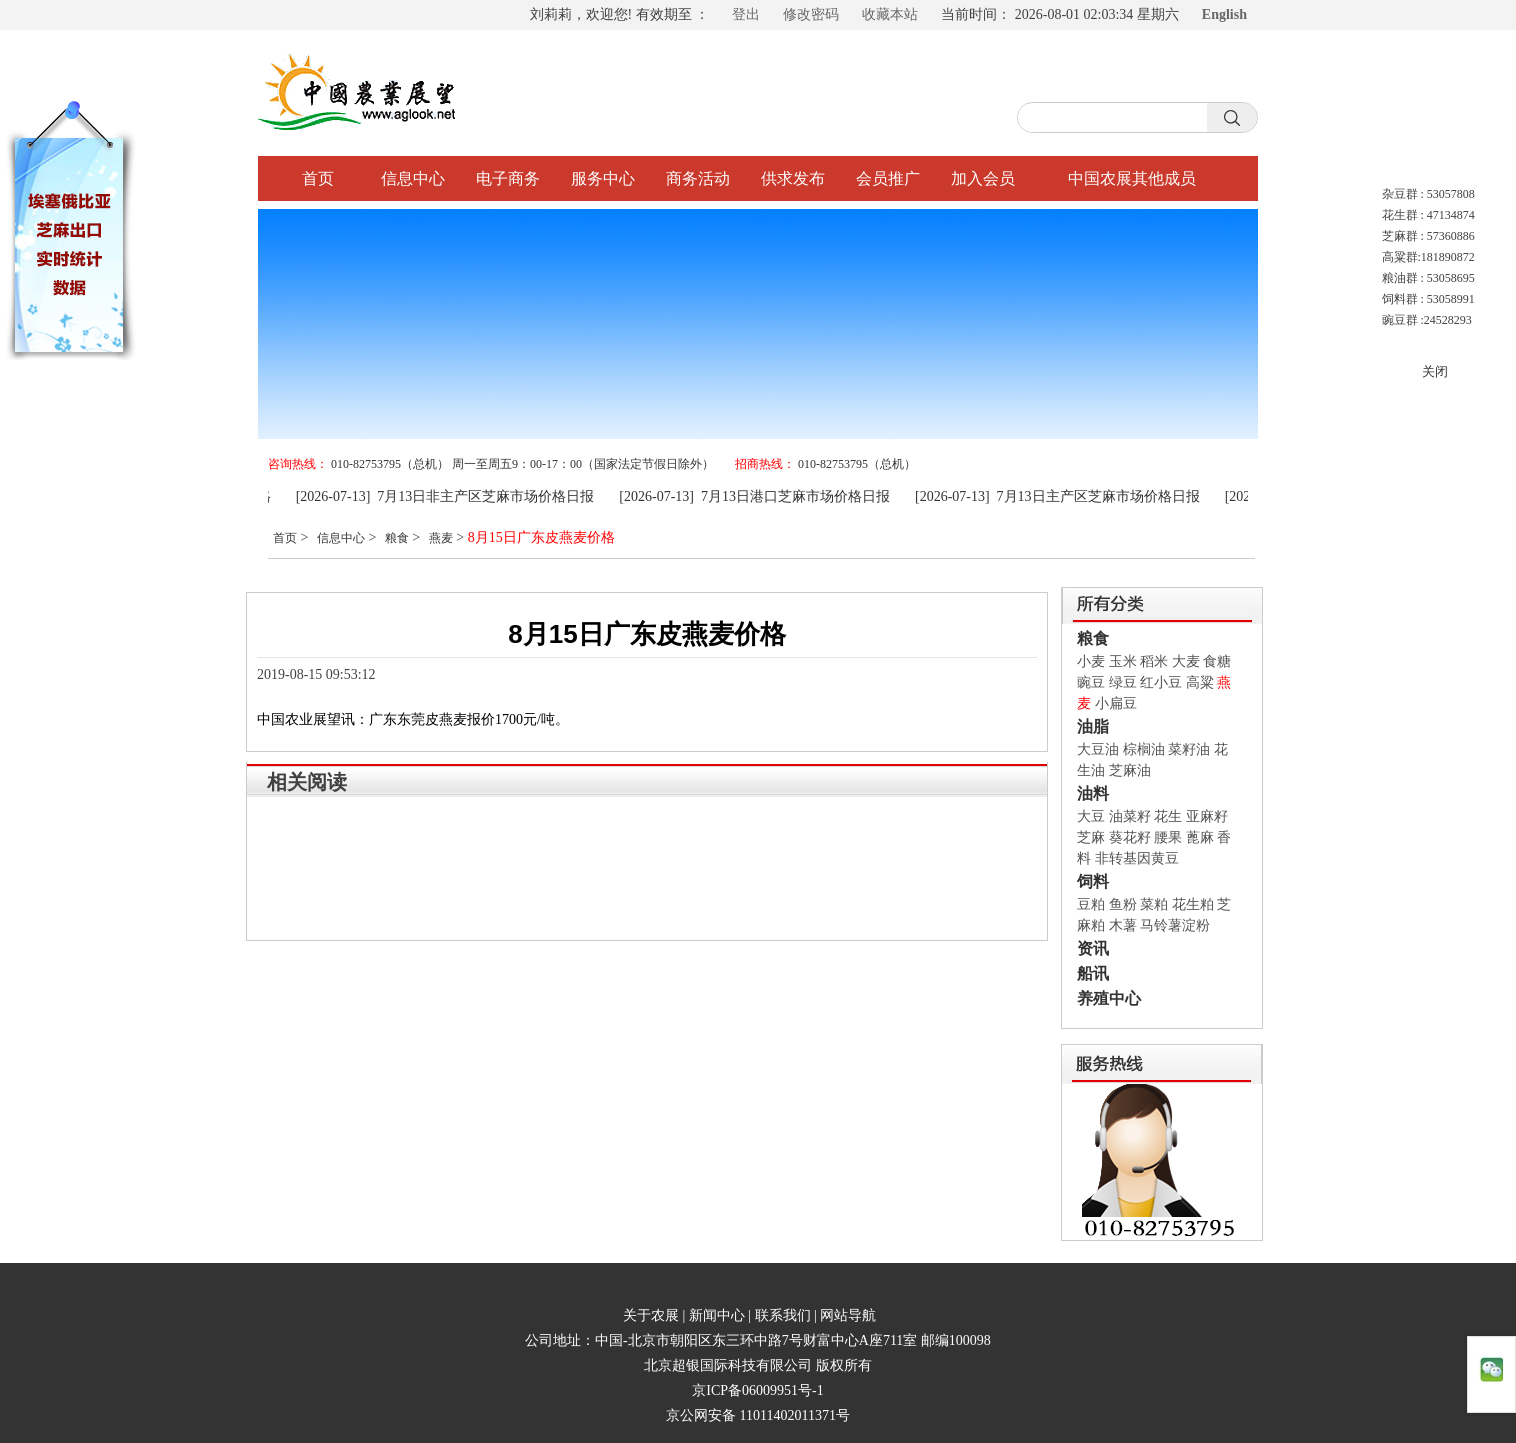 The height and width of the screenshot is (1443, 1516). I want to click on 红小豆, so click(1161, 682).